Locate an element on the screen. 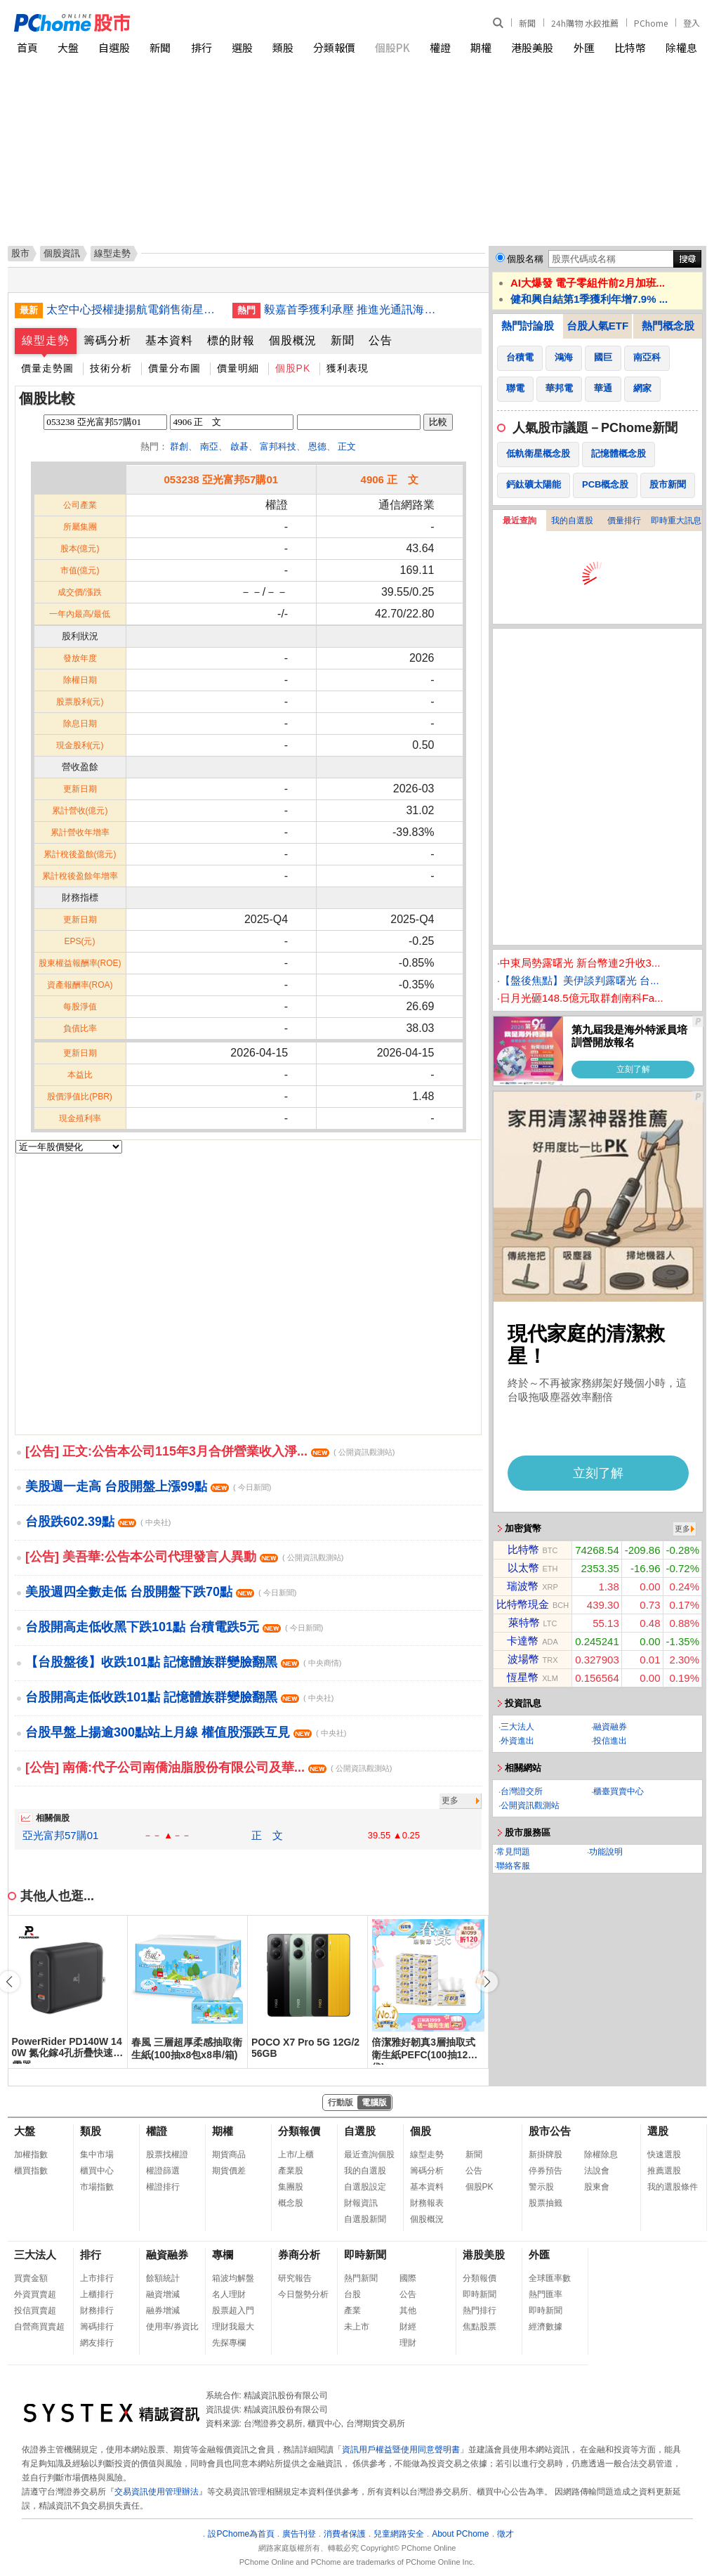 The image size is (714, 2576). 台股 is located at coordinates (352, 2294).